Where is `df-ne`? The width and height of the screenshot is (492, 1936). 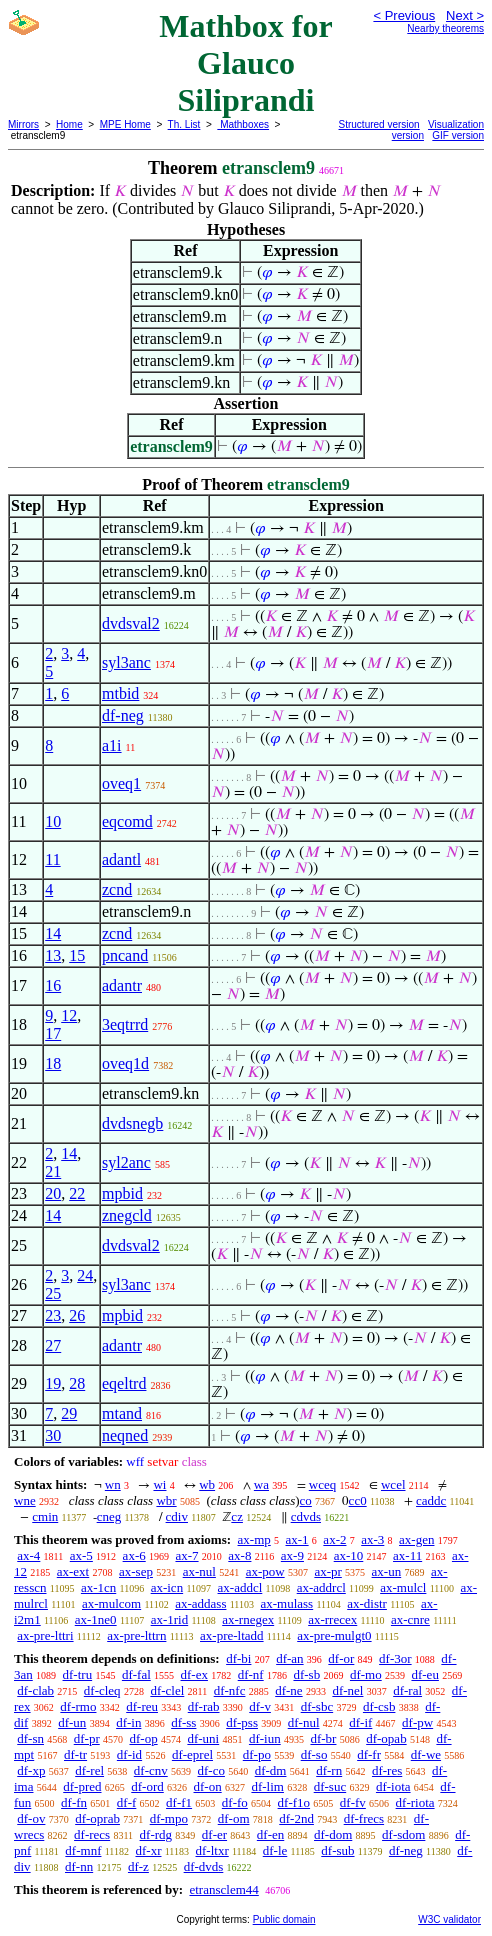 df-ne is located at coordinates (288, 1690).